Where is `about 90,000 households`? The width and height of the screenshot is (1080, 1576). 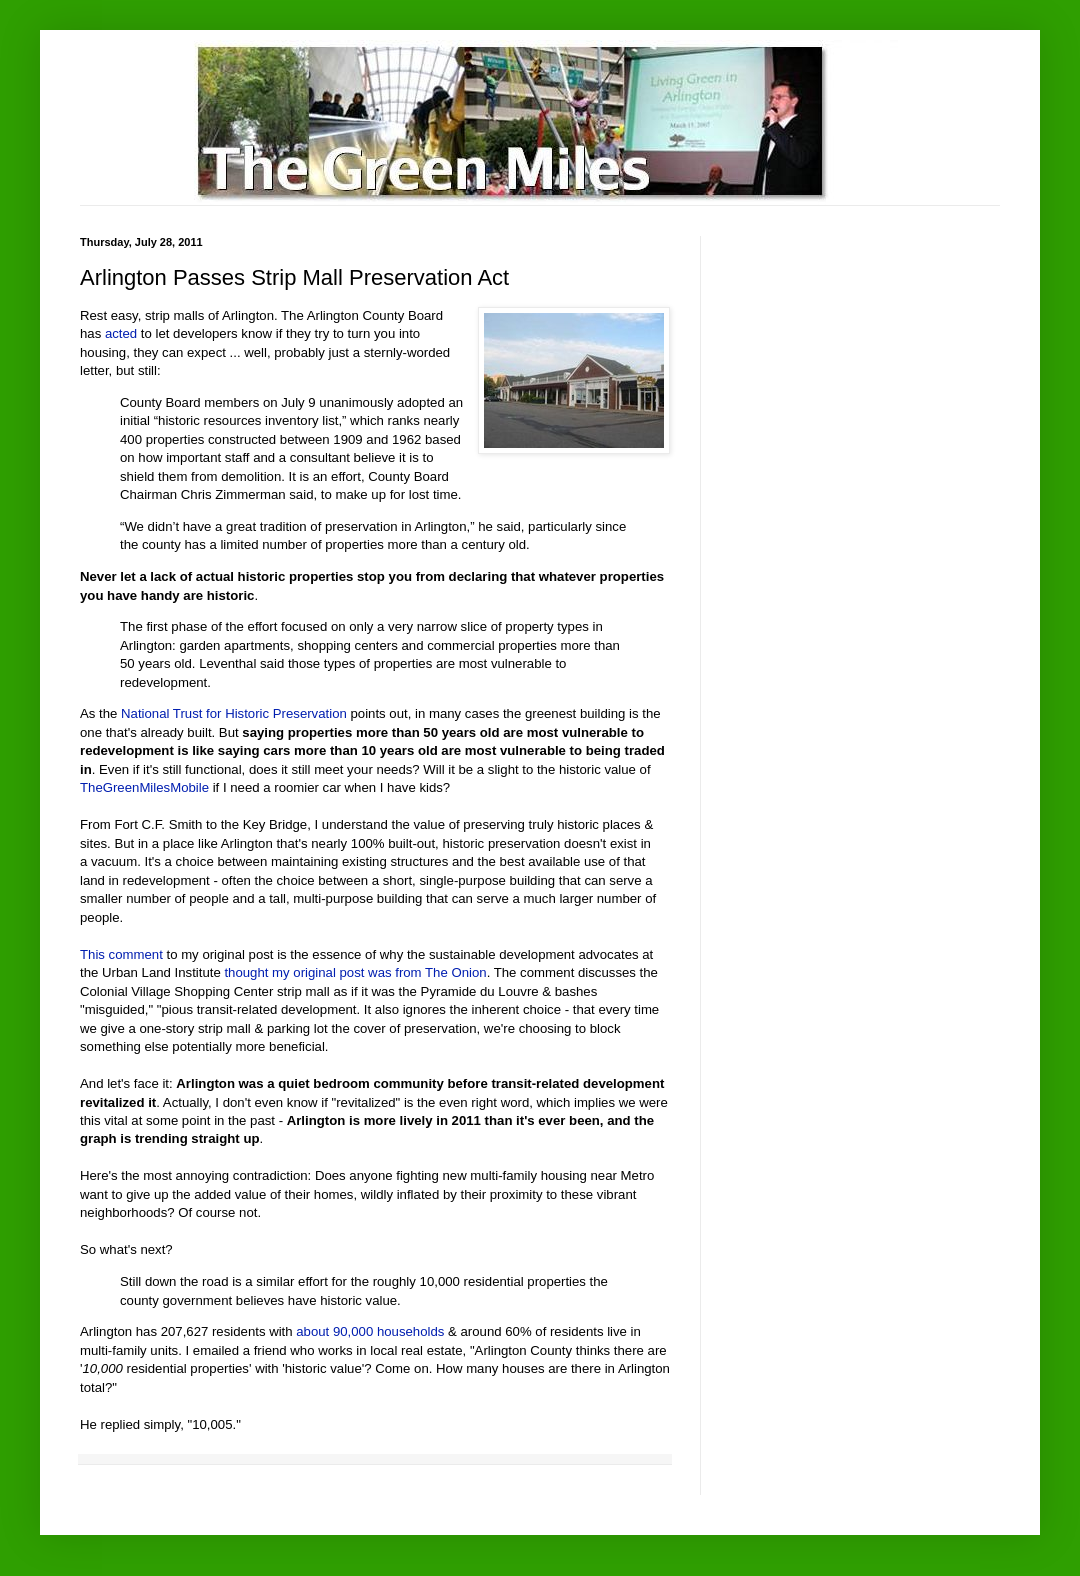 about 90,000 households is located at coordinates (370, 1331).